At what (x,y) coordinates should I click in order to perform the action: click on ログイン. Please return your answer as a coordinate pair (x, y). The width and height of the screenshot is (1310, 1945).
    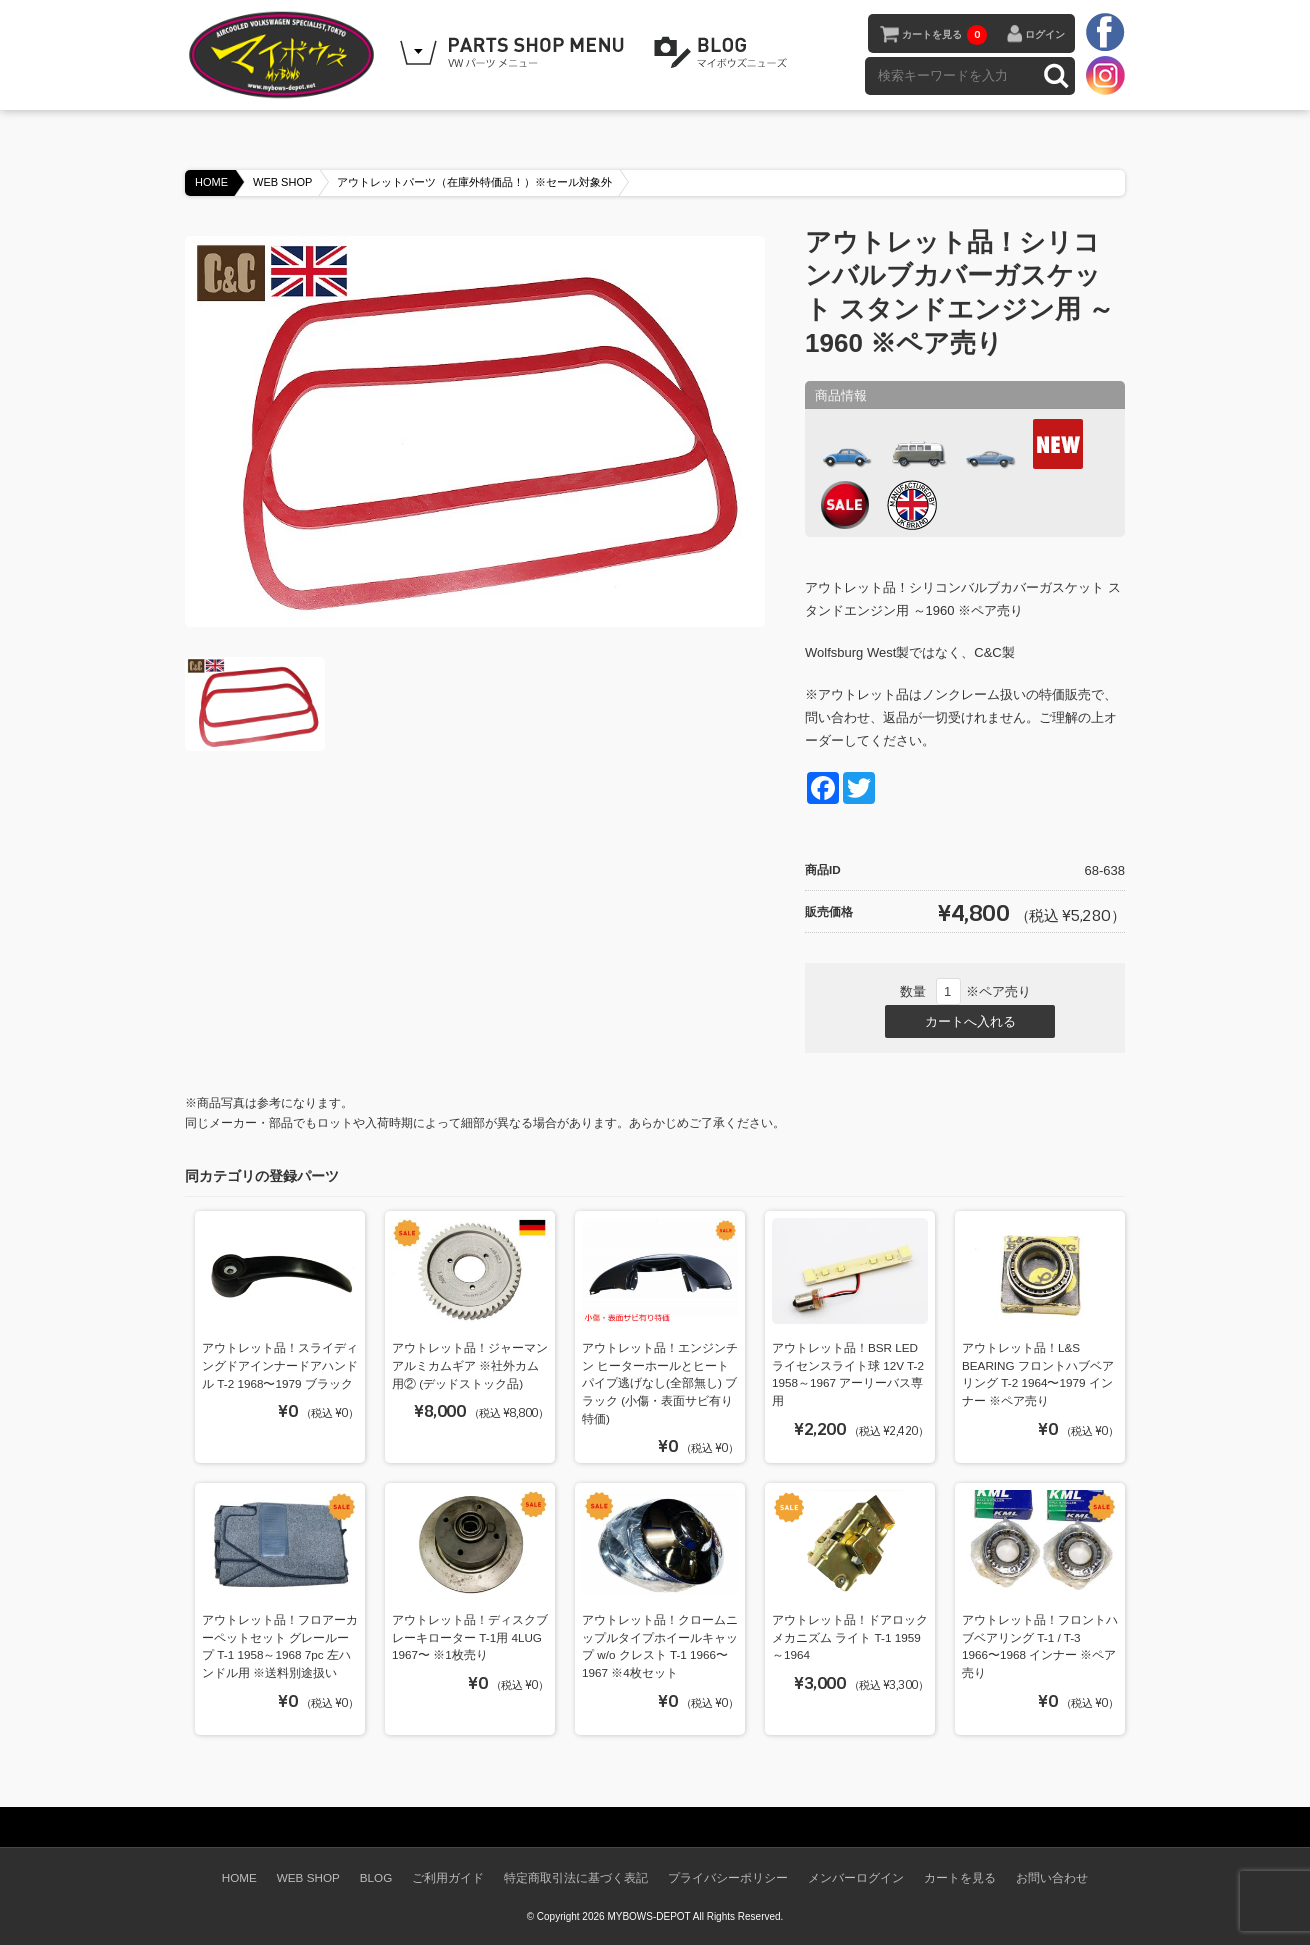
    Looking at the image, I should click on (1045, 34).